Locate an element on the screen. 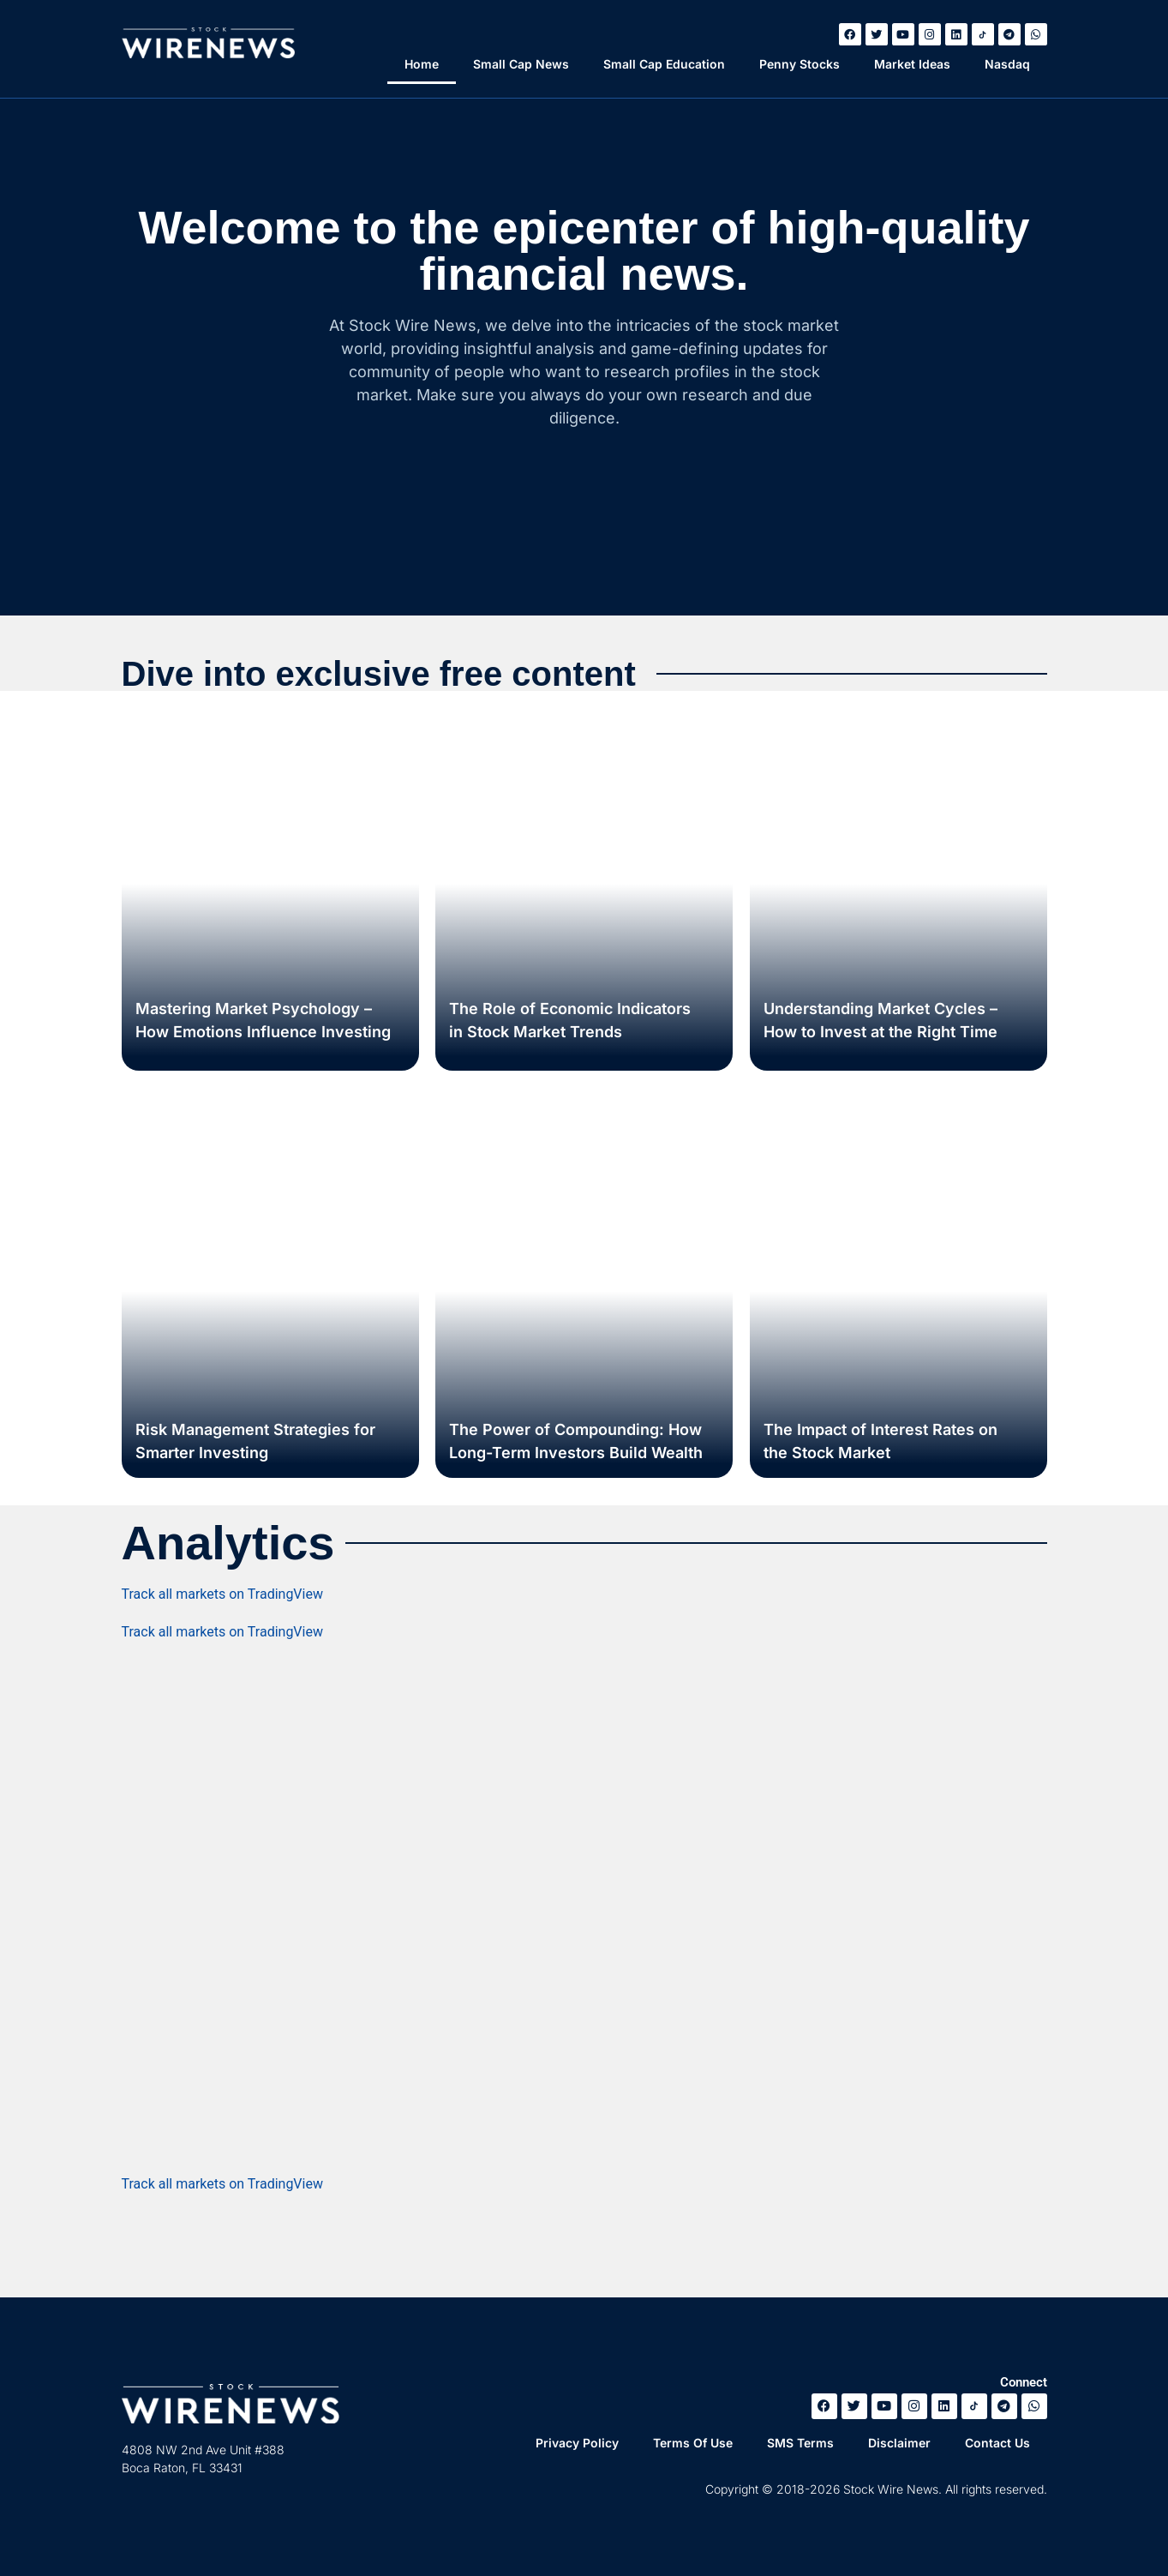 The image size is (1168, 2576). Penny Stocks is located at coordinates (799, 64).